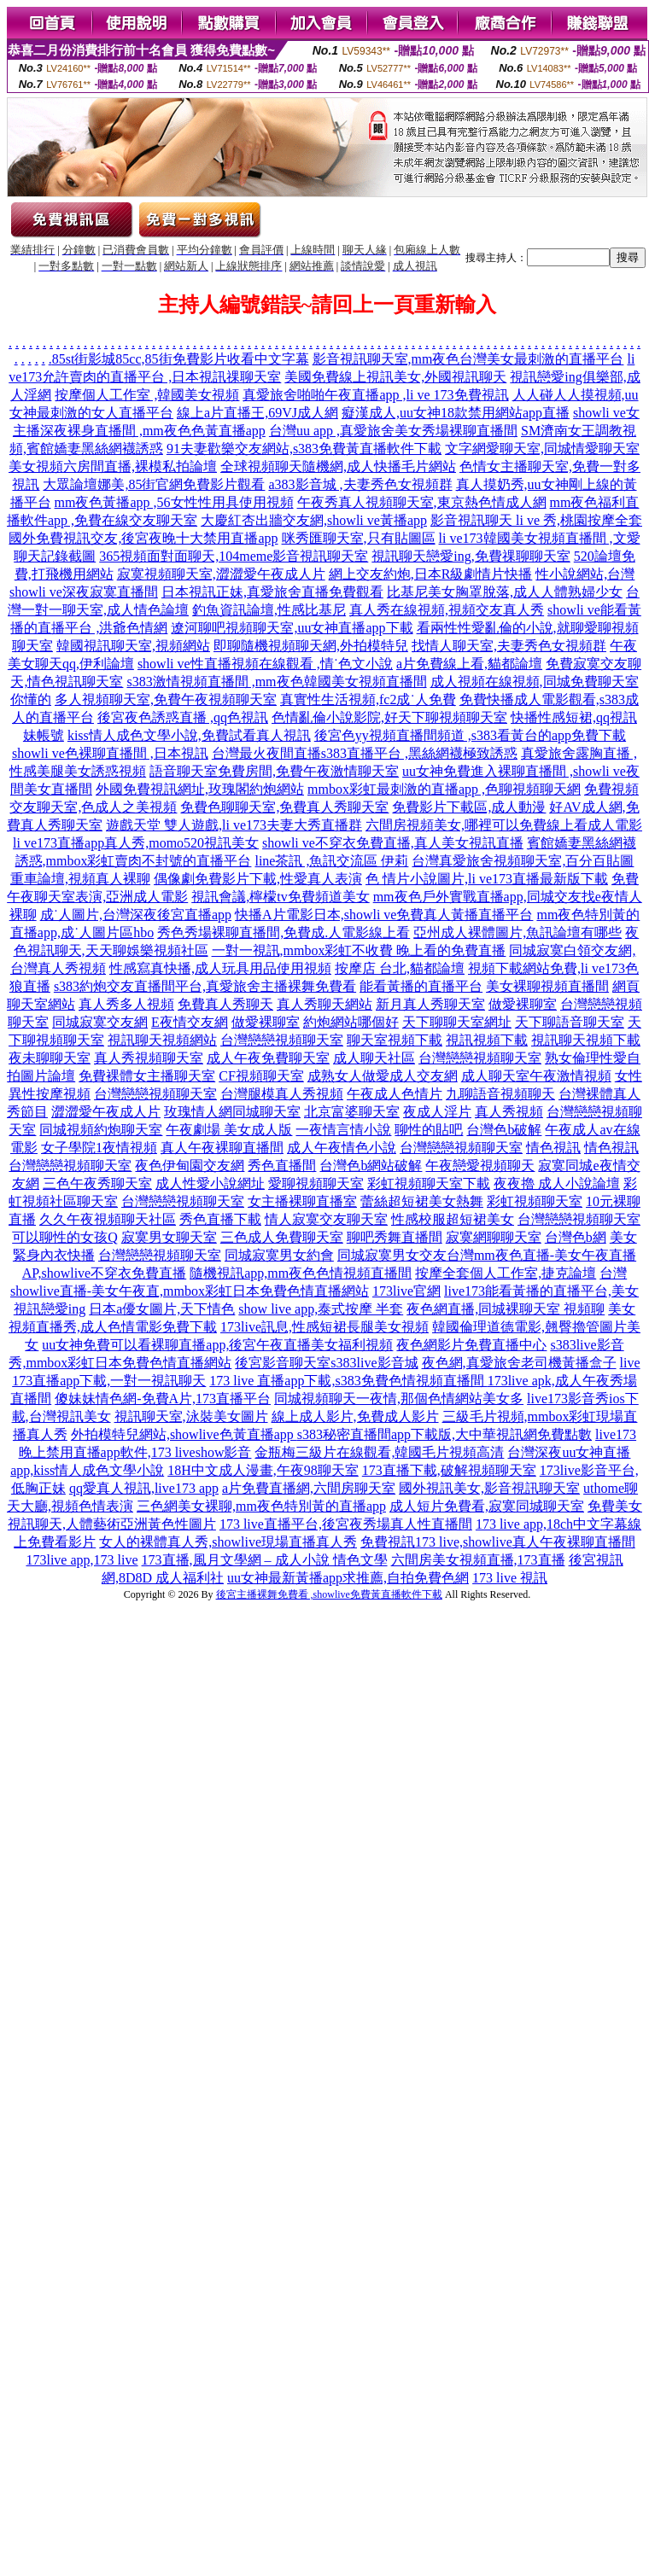 The height and width of the screenshot is (2576, 649). I want to click on 成人性愛小說網址, so click(210, 1183).